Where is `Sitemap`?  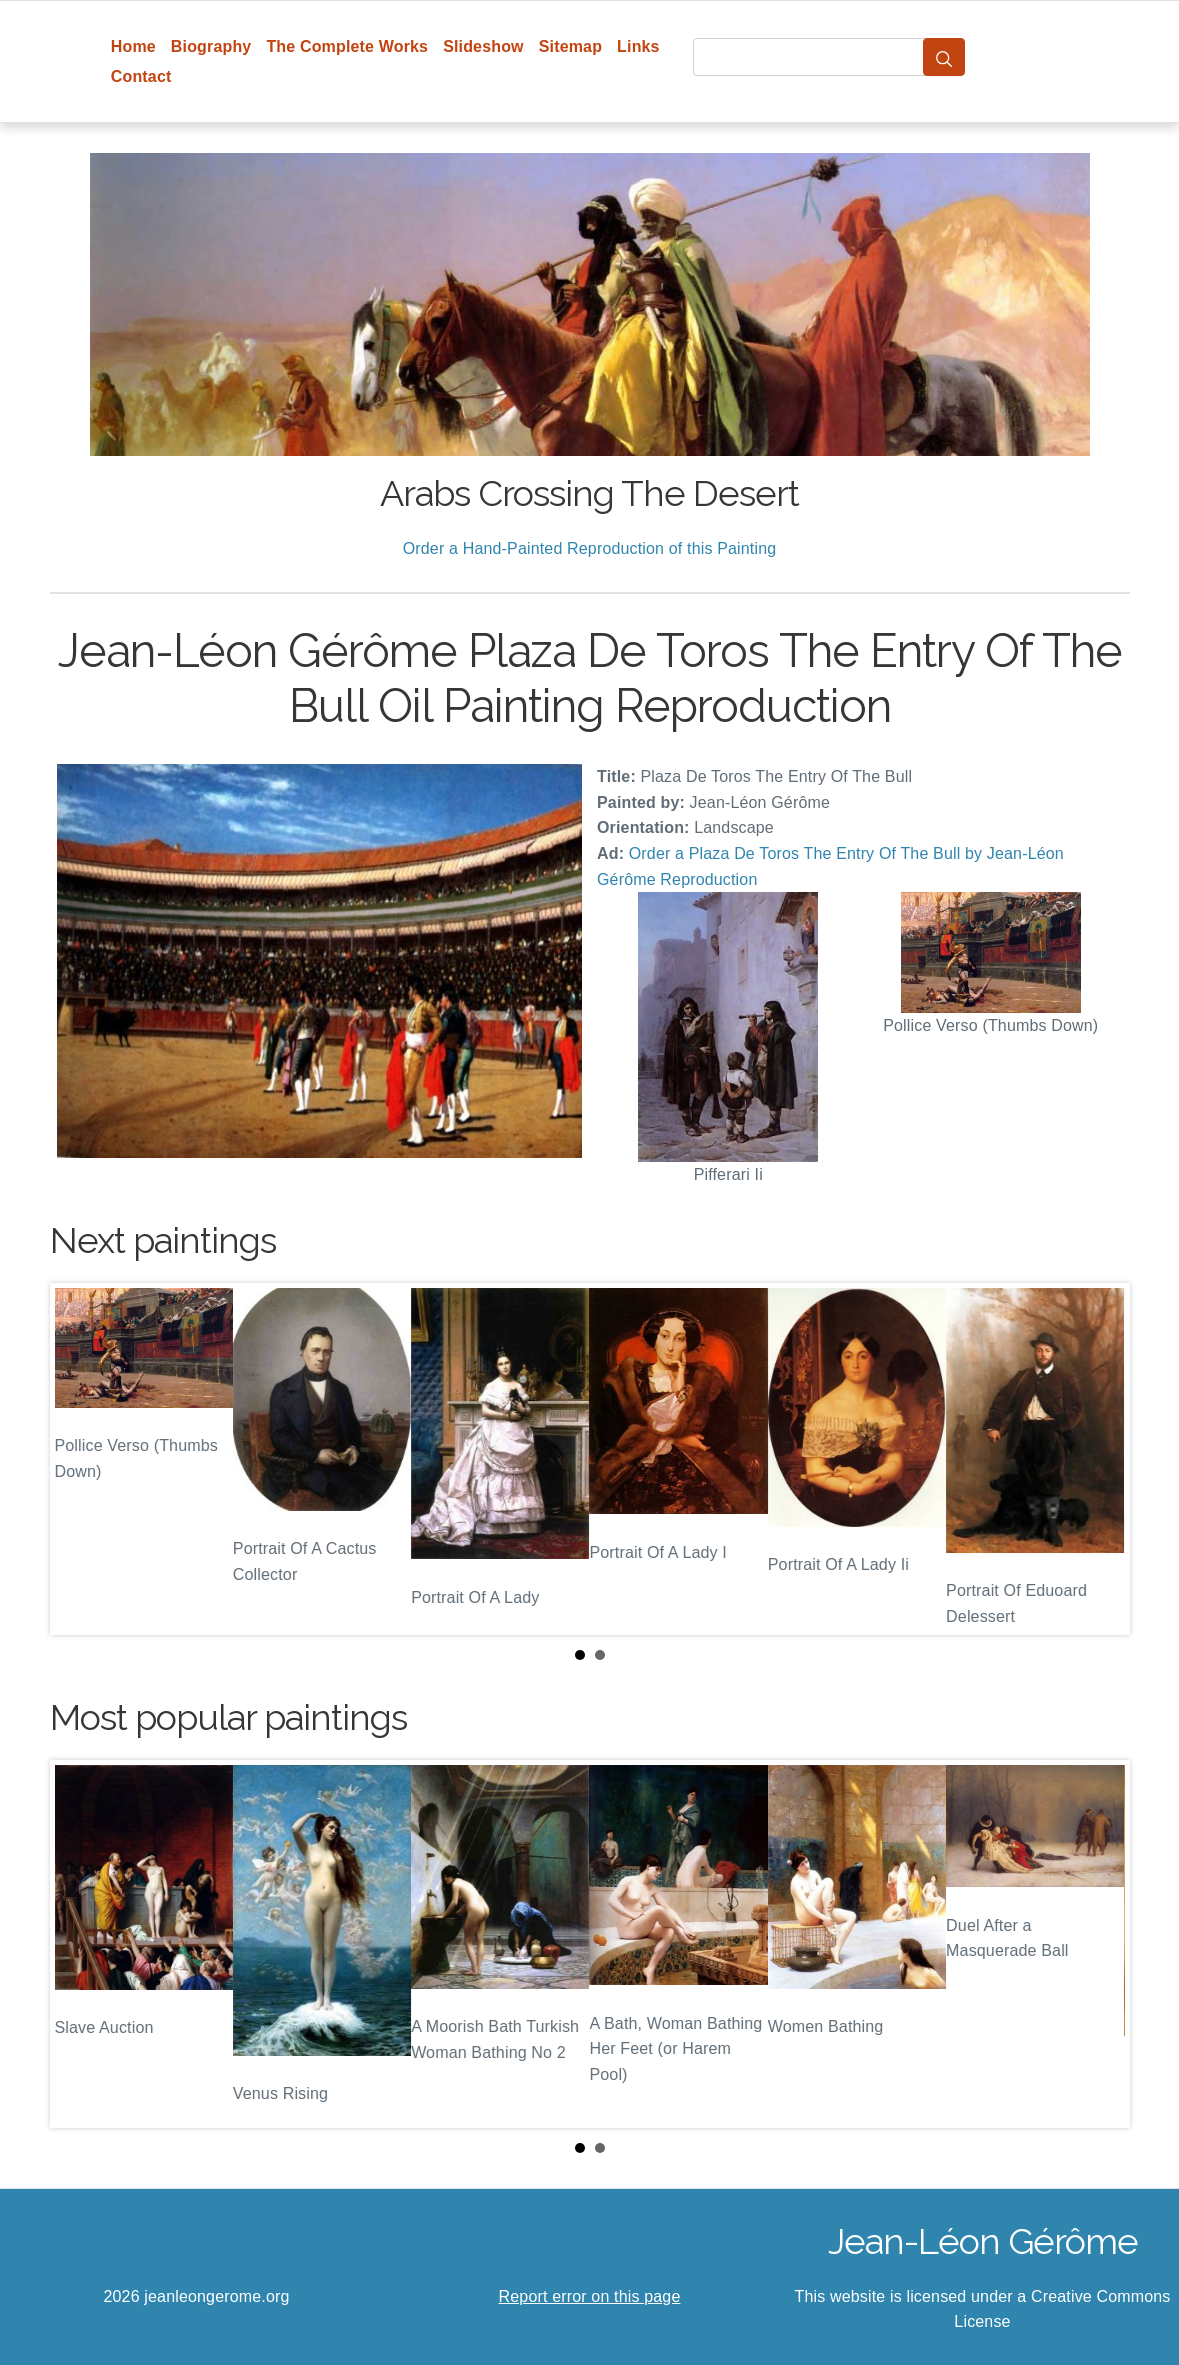
Sitemap is located at coordinates (570, 46).